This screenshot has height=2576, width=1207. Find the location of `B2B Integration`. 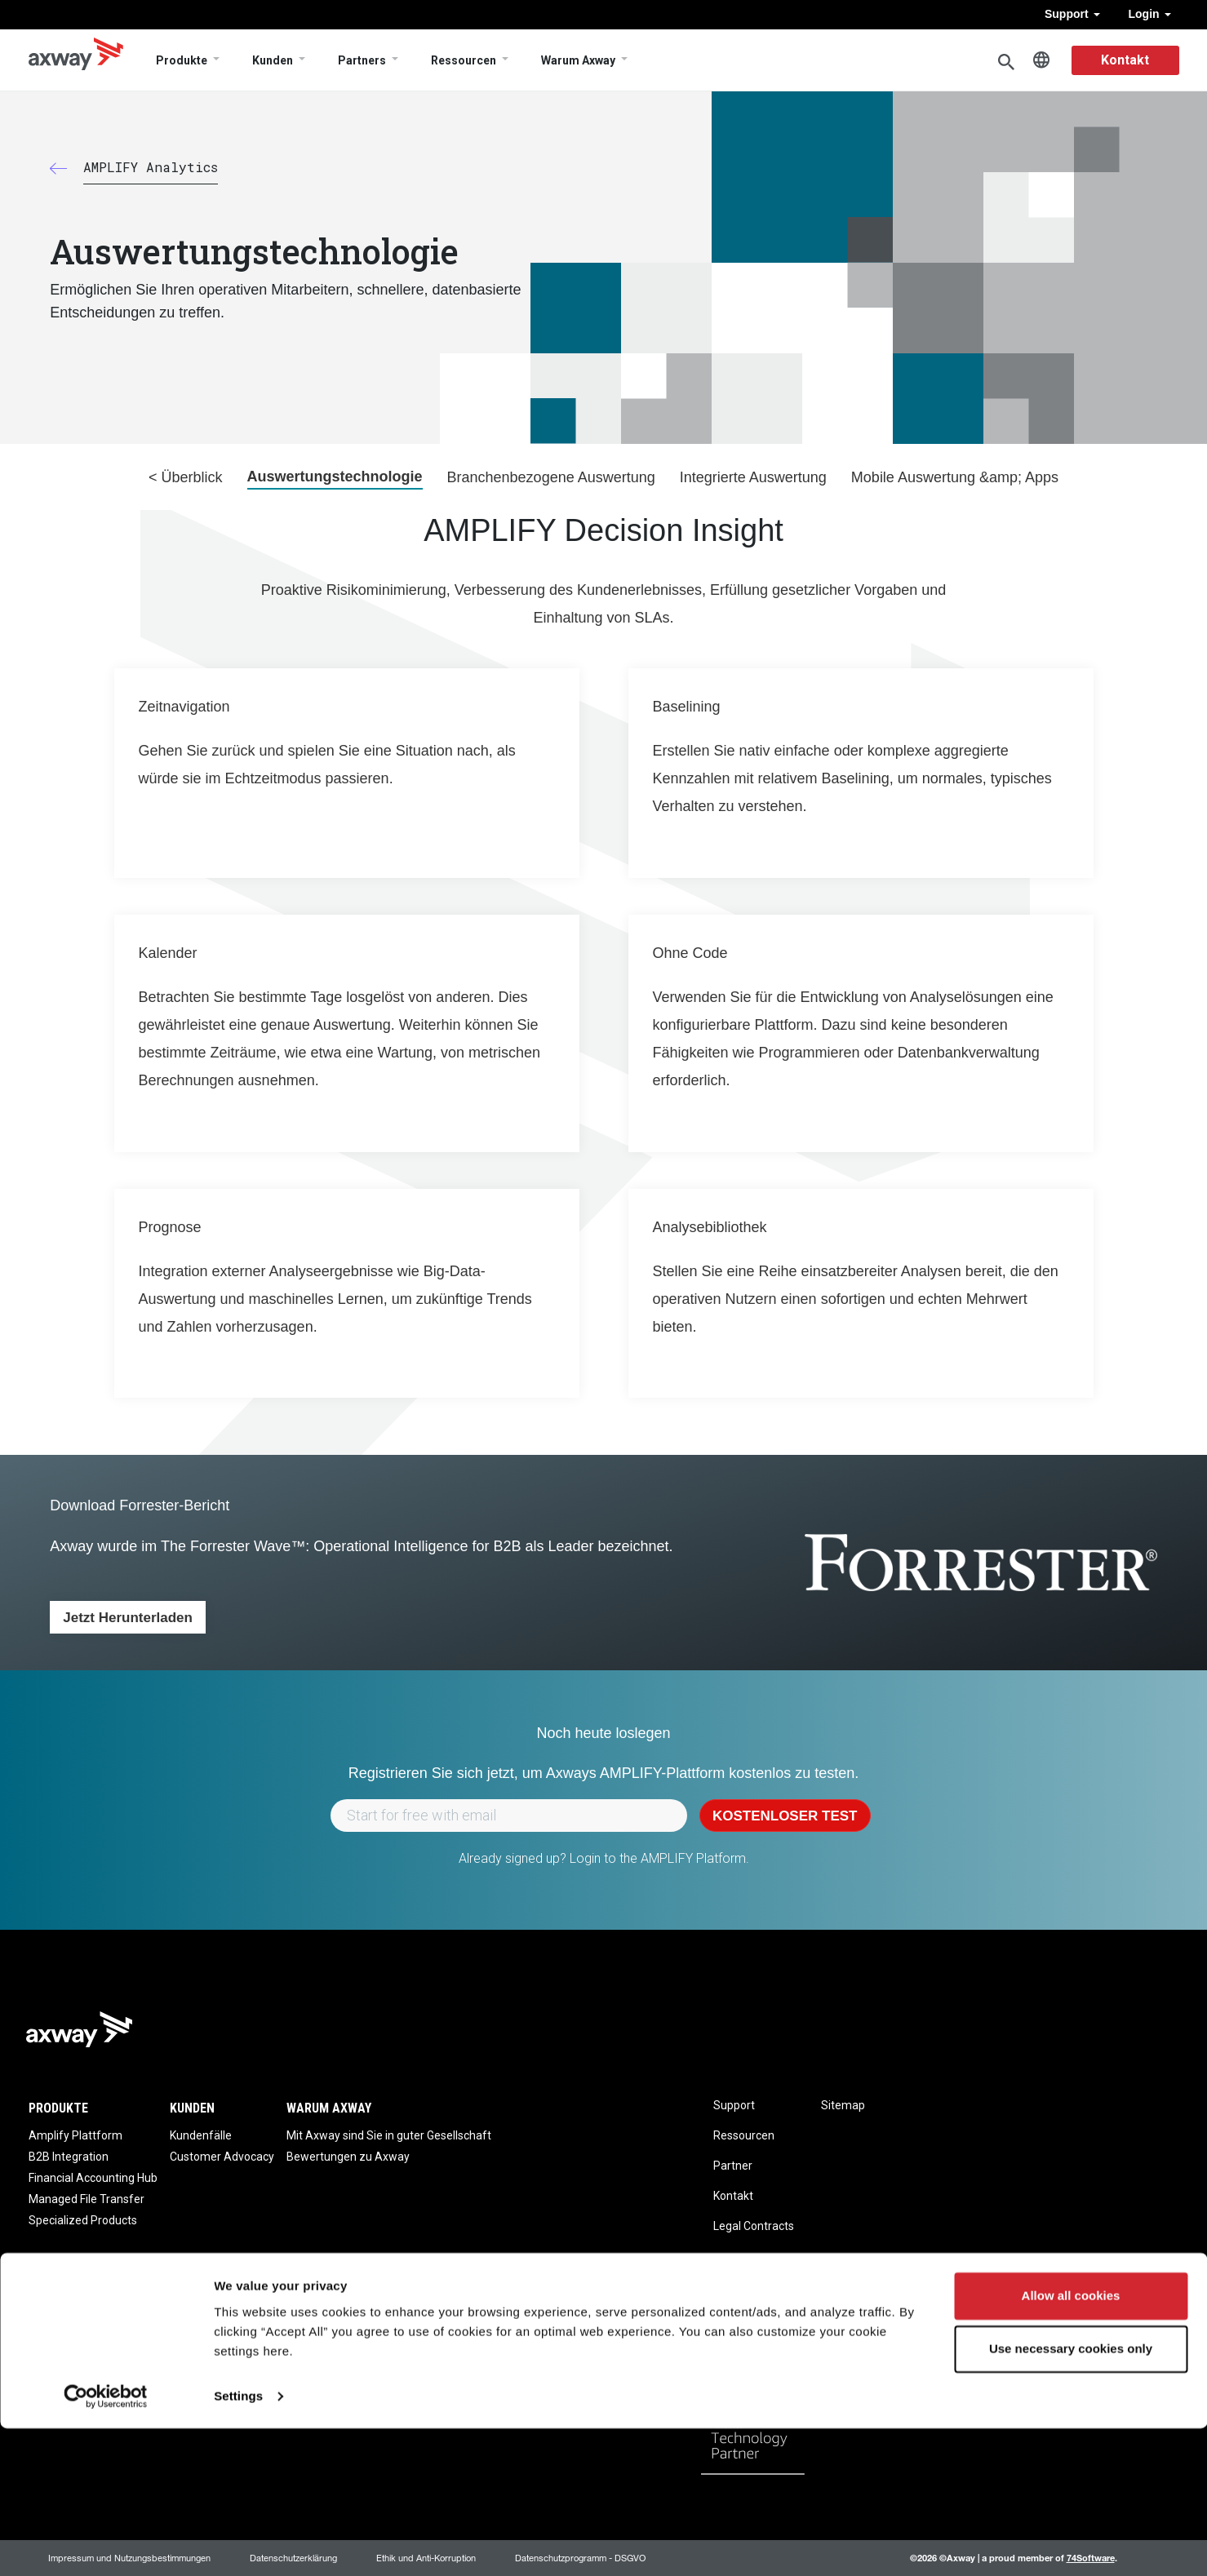

B2B Integration is located at coordinates (69, 2156).